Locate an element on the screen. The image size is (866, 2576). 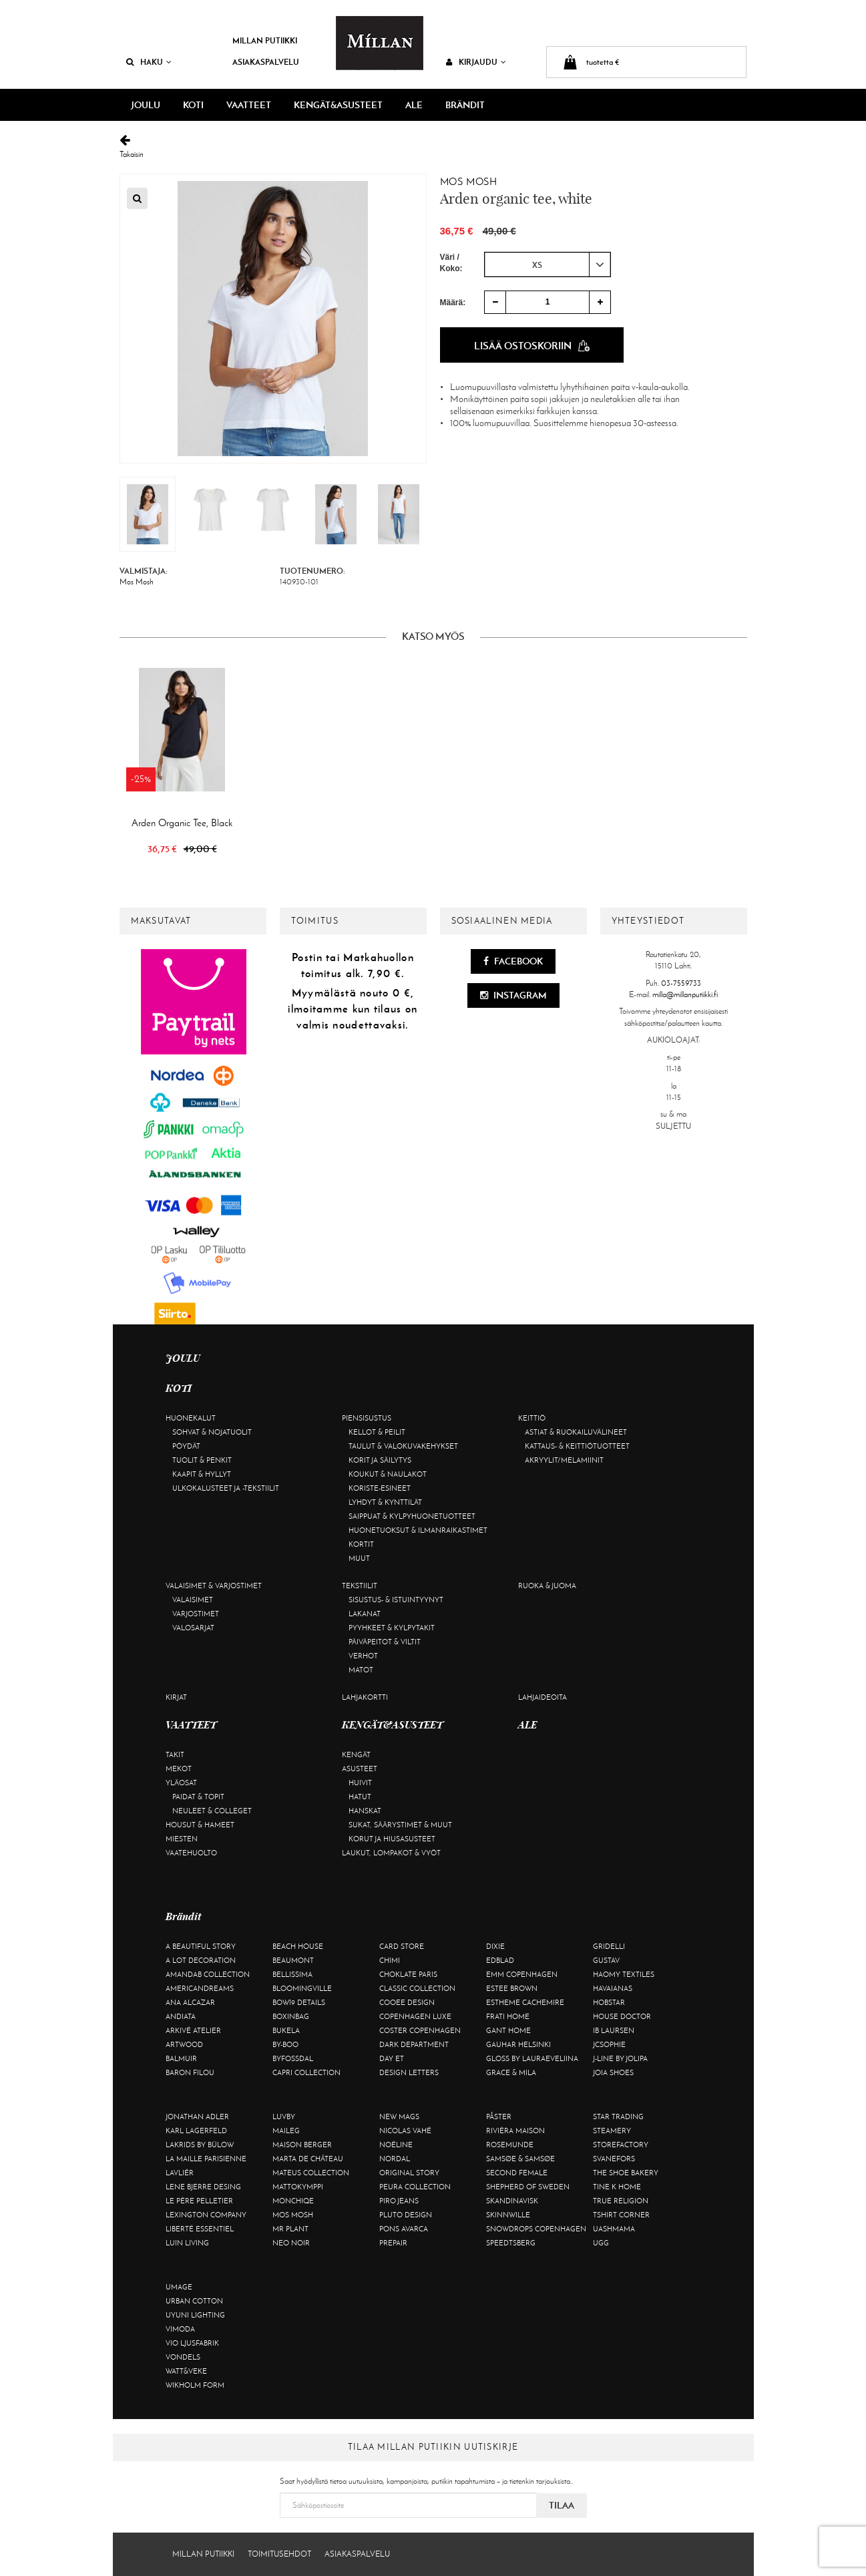
Gridelli is located at coordinates (609, 1946).